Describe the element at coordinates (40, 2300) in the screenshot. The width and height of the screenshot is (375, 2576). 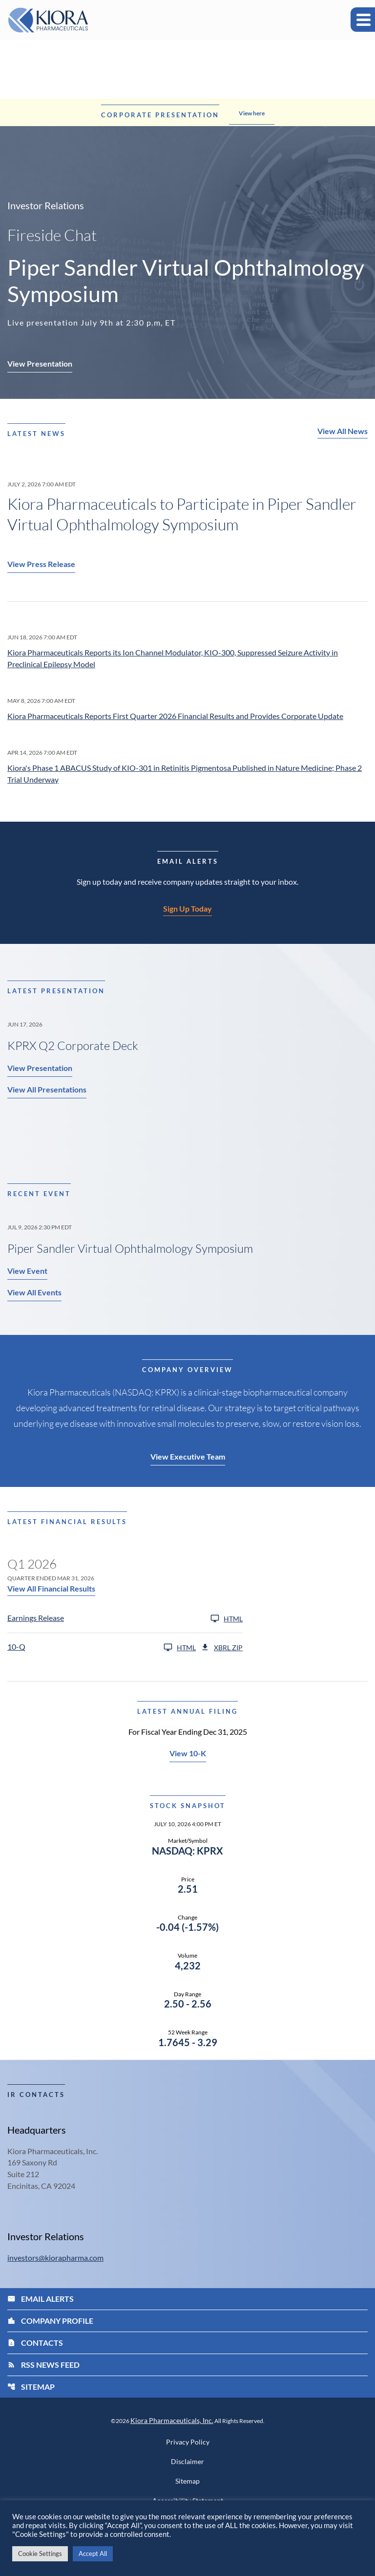
I see `Email Alerts` at that location.